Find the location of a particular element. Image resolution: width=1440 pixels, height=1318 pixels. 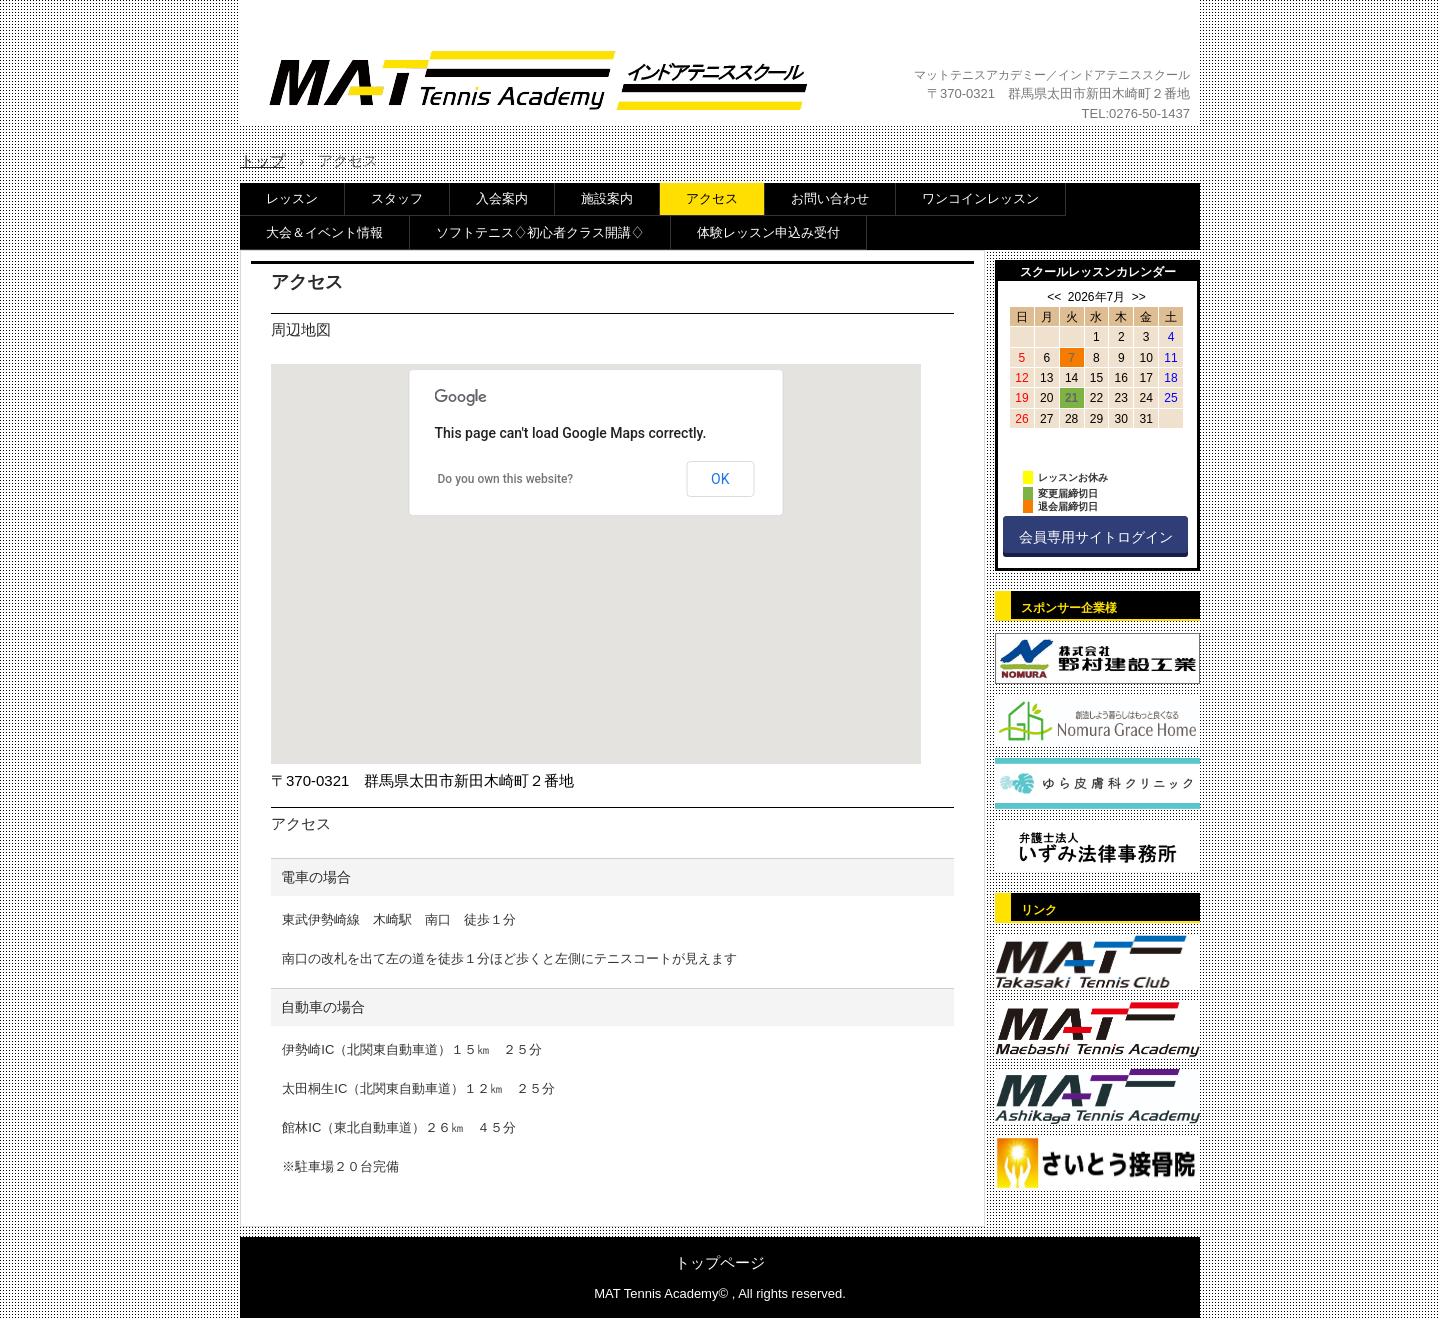

大会＆イベント情報 is located at coordinates (324, 232).